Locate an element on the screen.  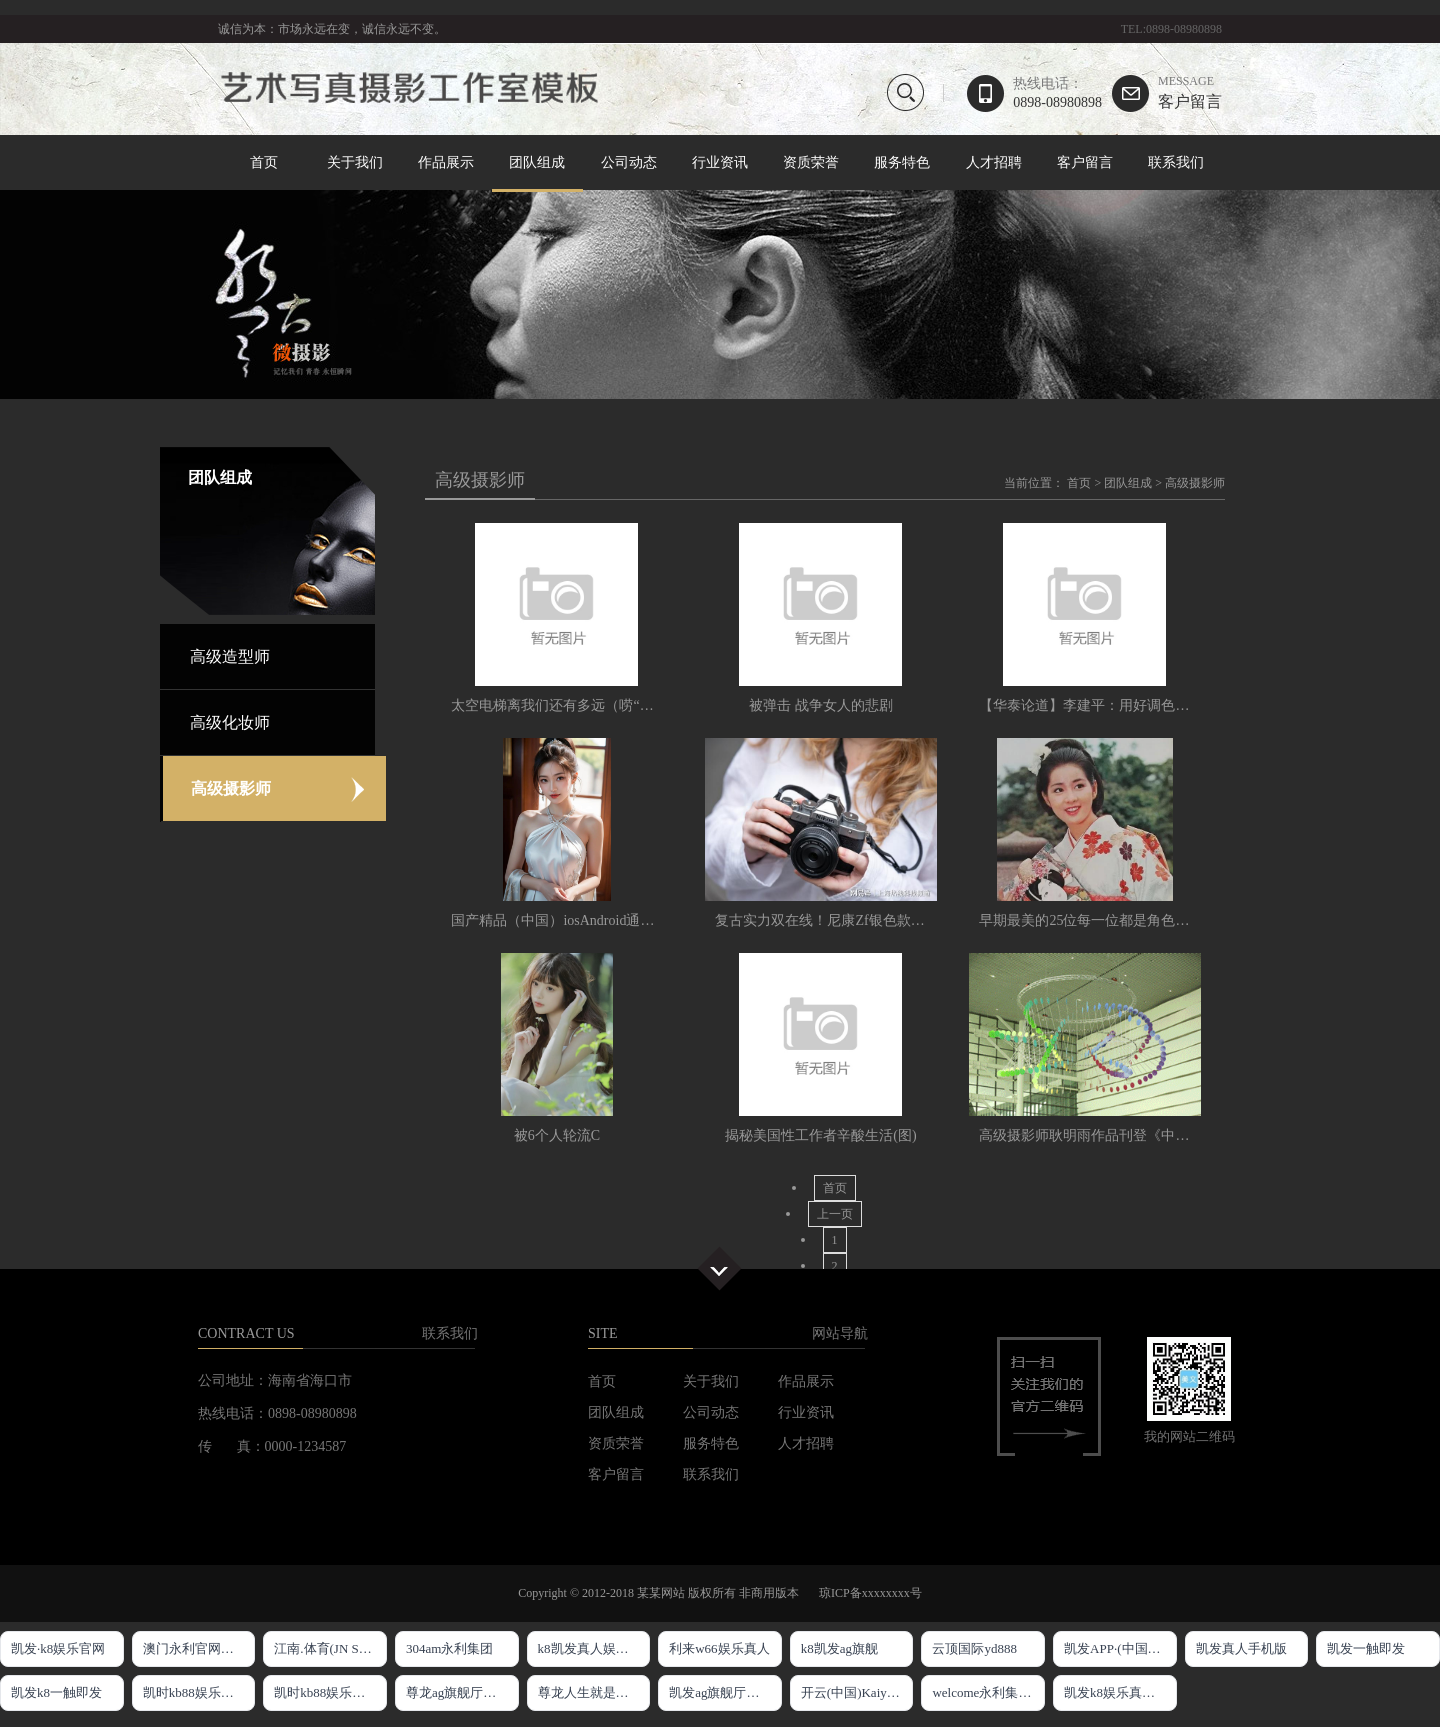
太空电梯离我们还有多远（唠“科”·科幻里的科学） is located at coordinates (606, 705).